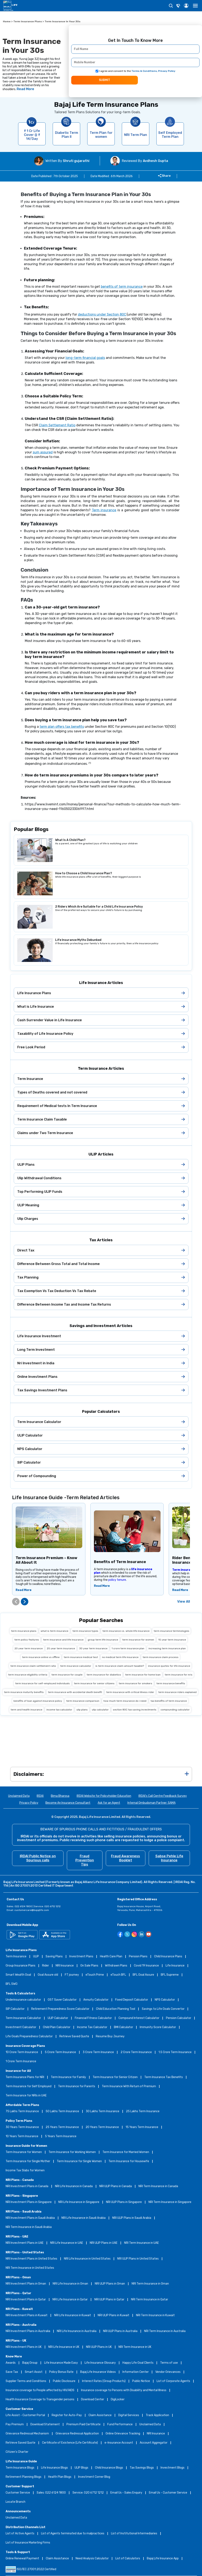 The height and width of the screenshot is (2576, 202). Describe the element at coordinates (51, 2492) in the screenshot. I see `Sales: 022 6124 1800` at that location.